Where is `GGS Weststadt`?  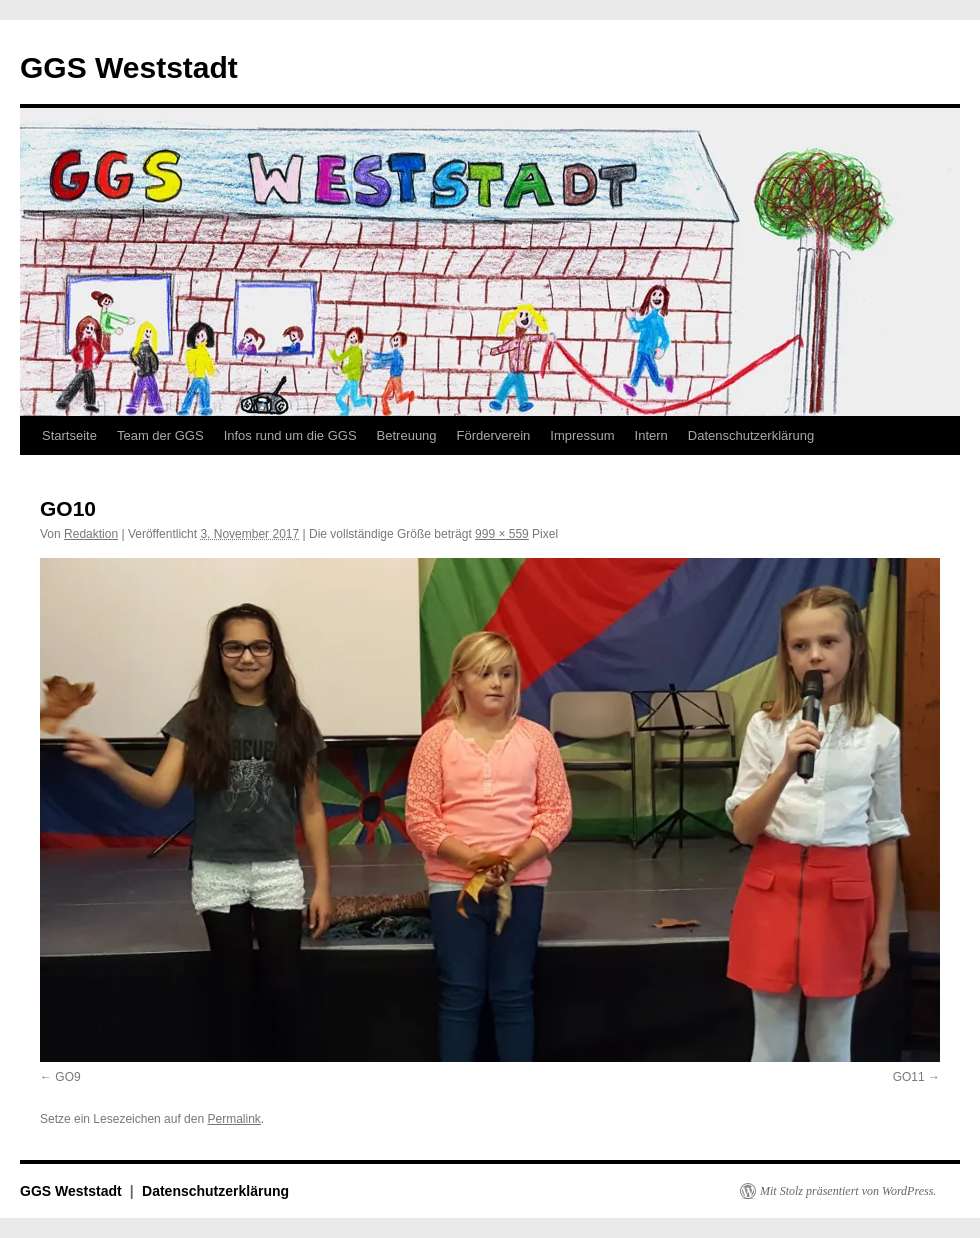 GGS Weststadt is located at coordinates (129, 67).